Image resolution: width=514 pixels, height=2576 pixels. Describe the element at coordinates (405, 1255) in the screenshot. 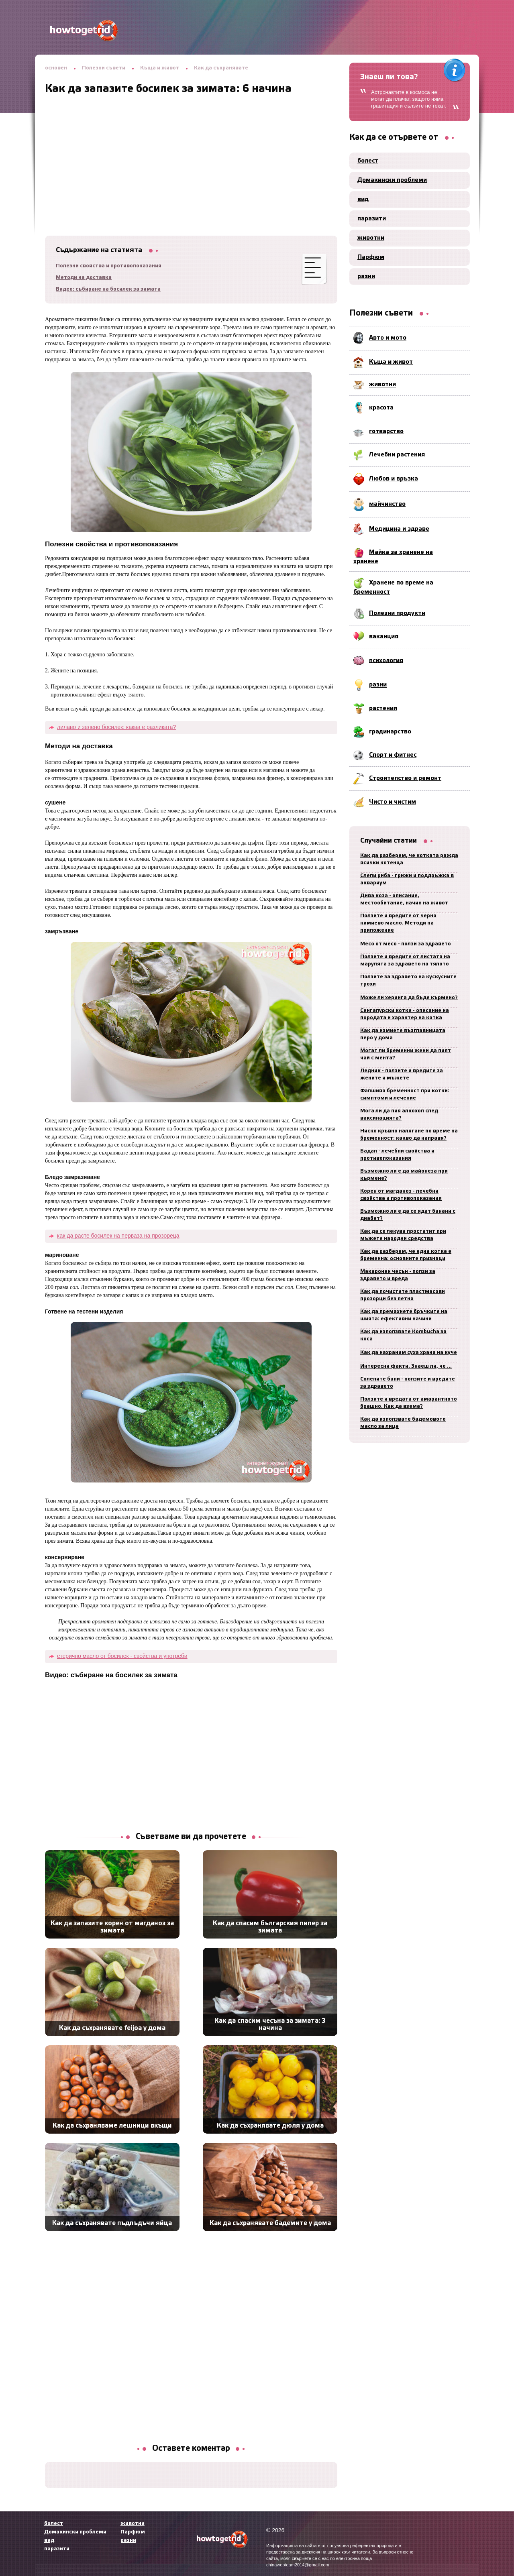

I see `Как да разберем, че една котка е бременна: основните признаци` at that location.